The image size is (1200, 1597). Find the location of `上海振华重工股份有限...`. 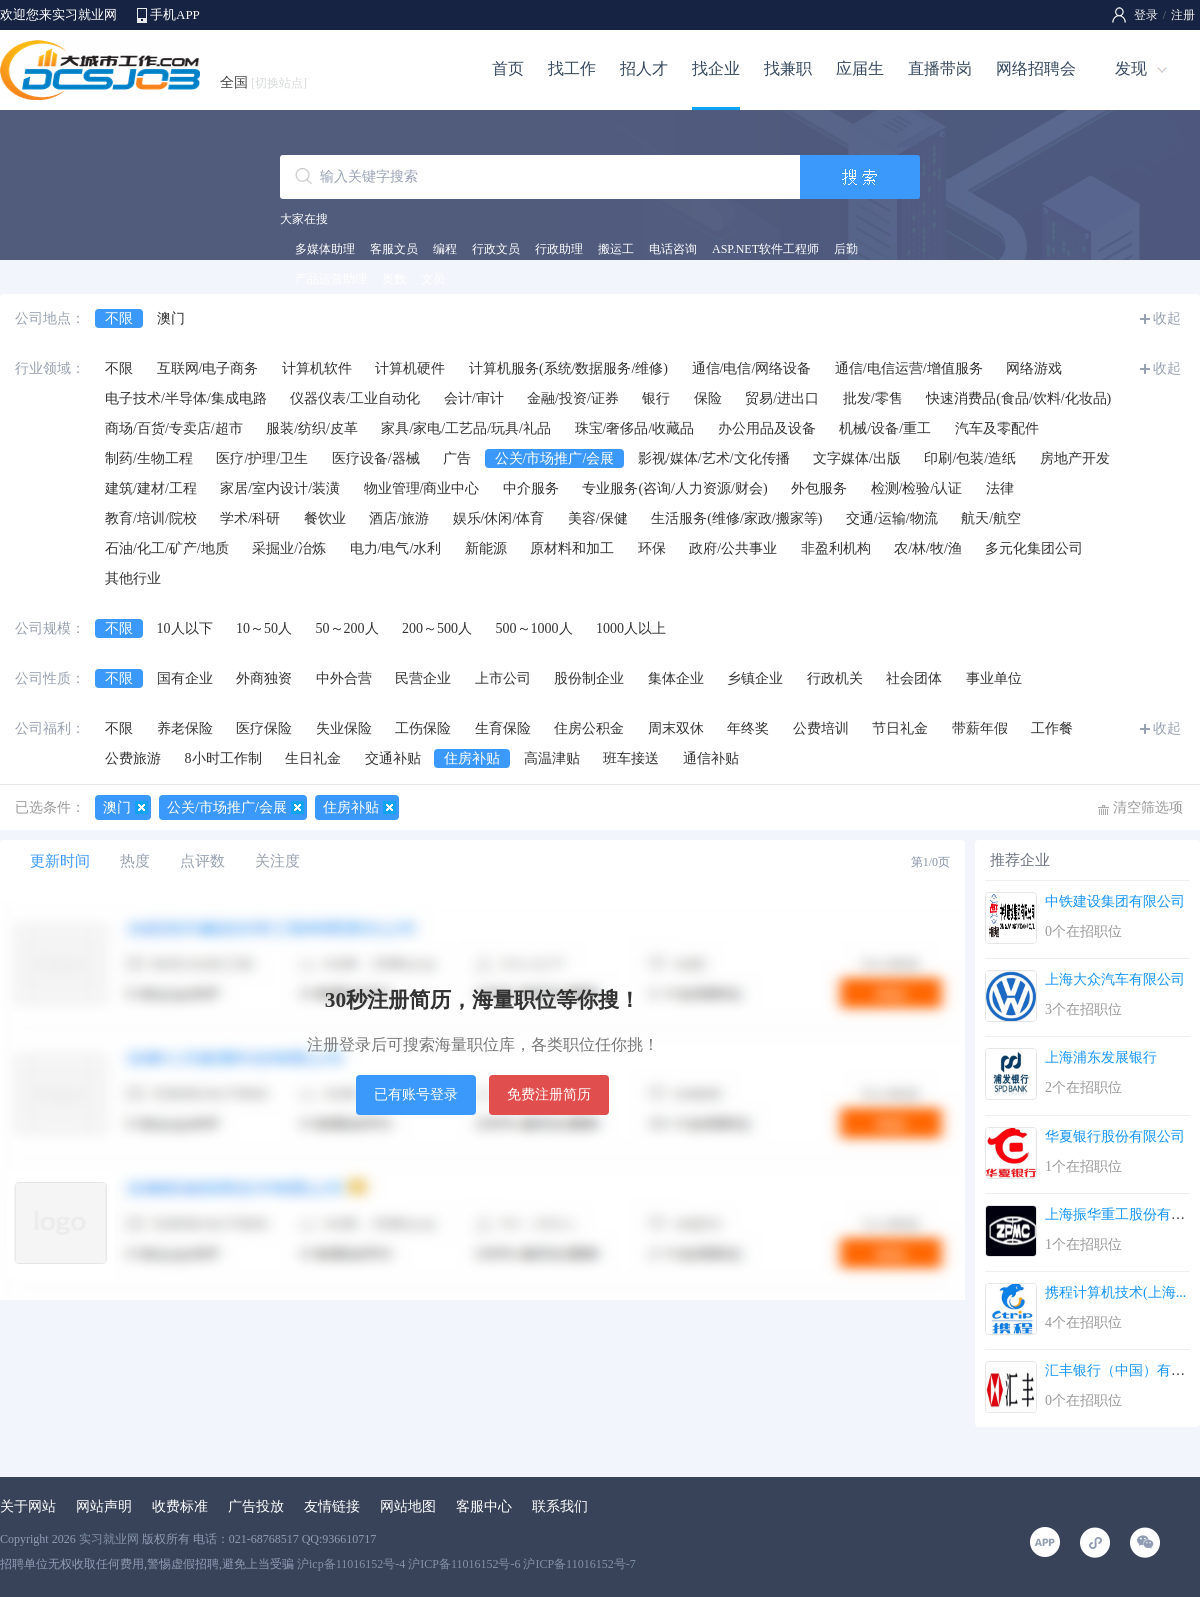

上海振华重工股份有限... is located at coordinates (1120, 1214).